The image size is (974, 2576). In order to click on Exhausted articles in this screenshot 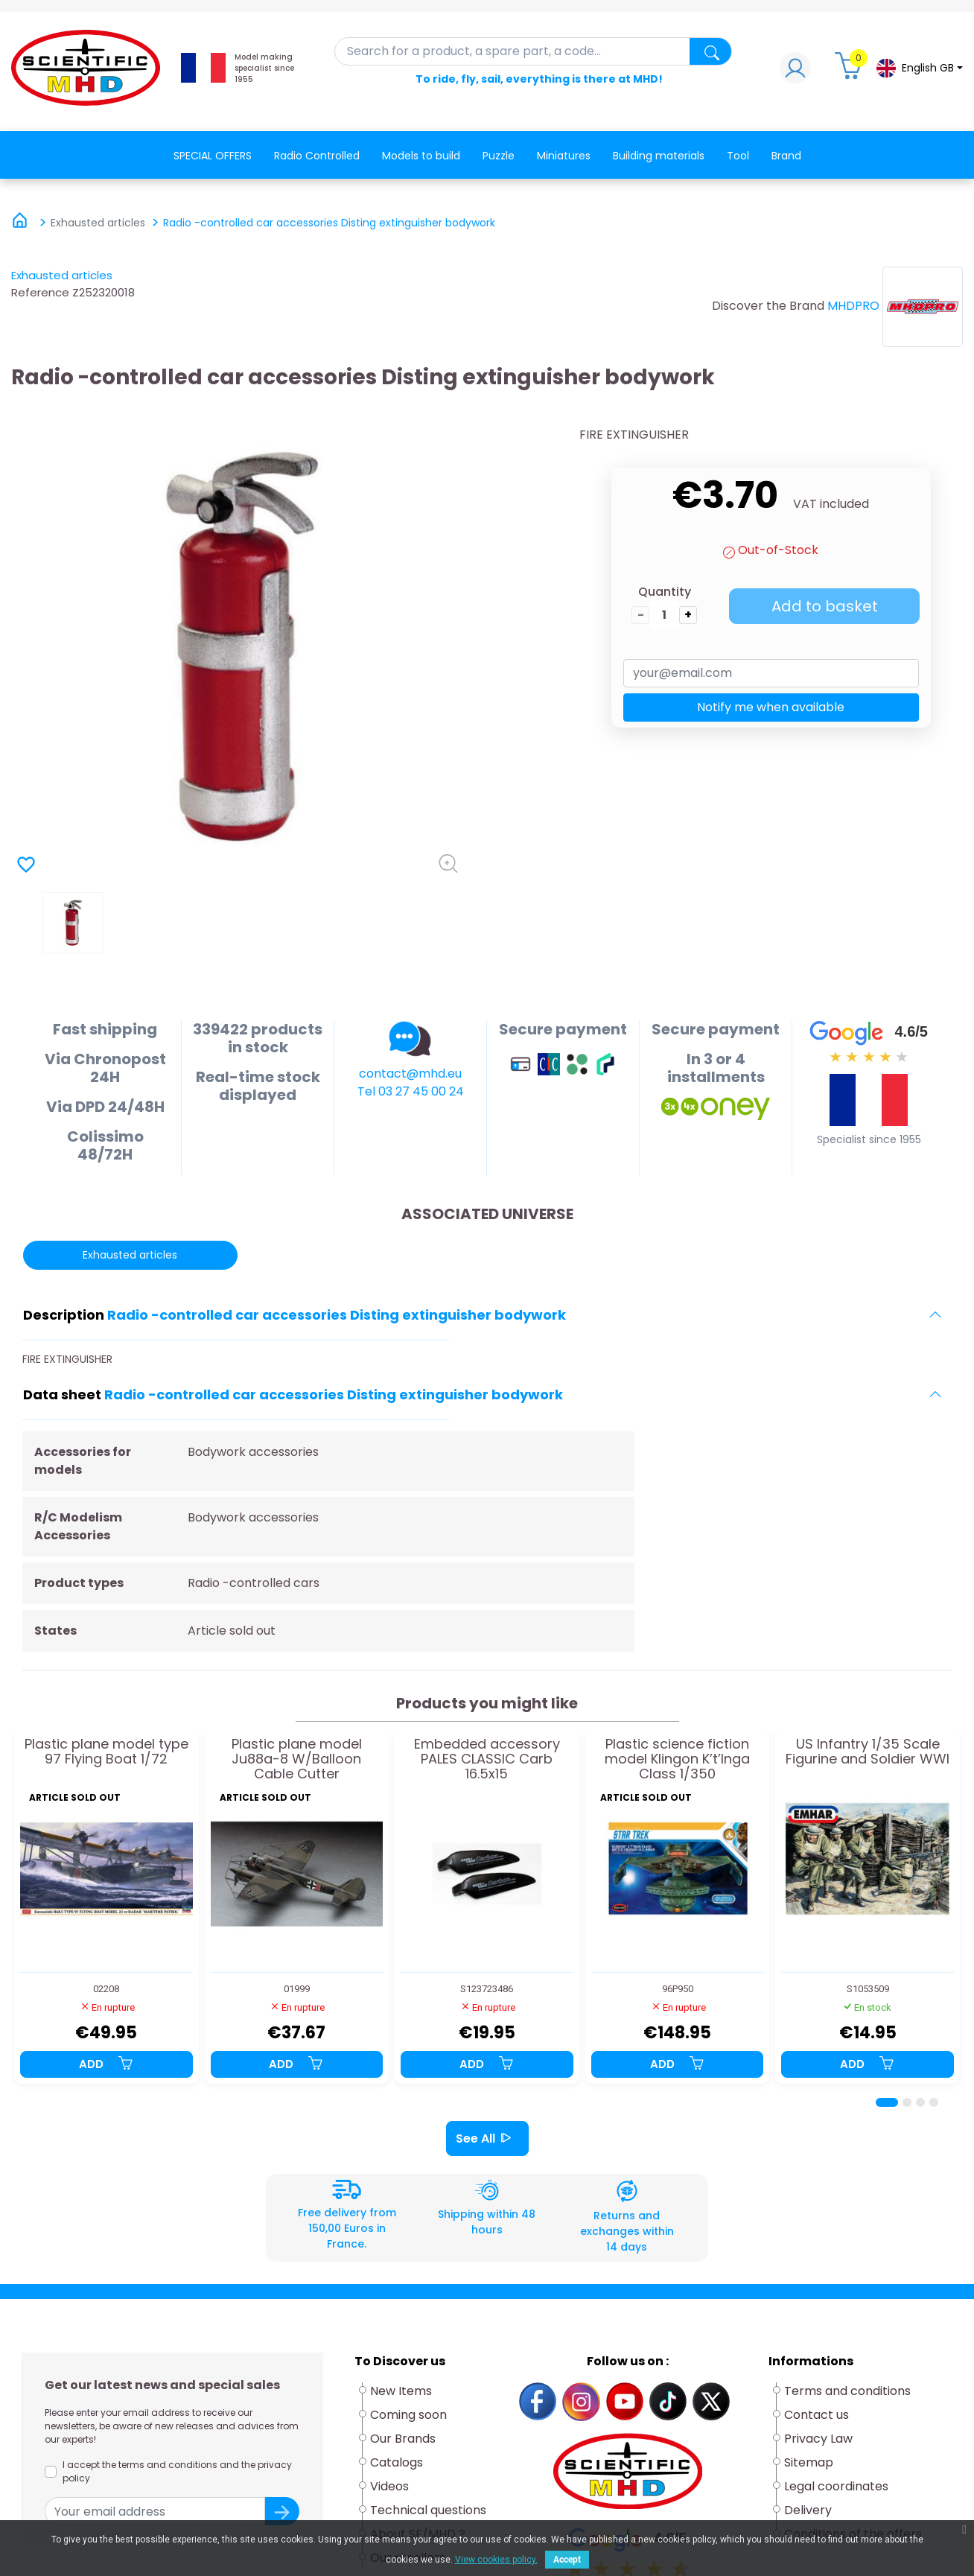, I will do `click(61, 275)`.